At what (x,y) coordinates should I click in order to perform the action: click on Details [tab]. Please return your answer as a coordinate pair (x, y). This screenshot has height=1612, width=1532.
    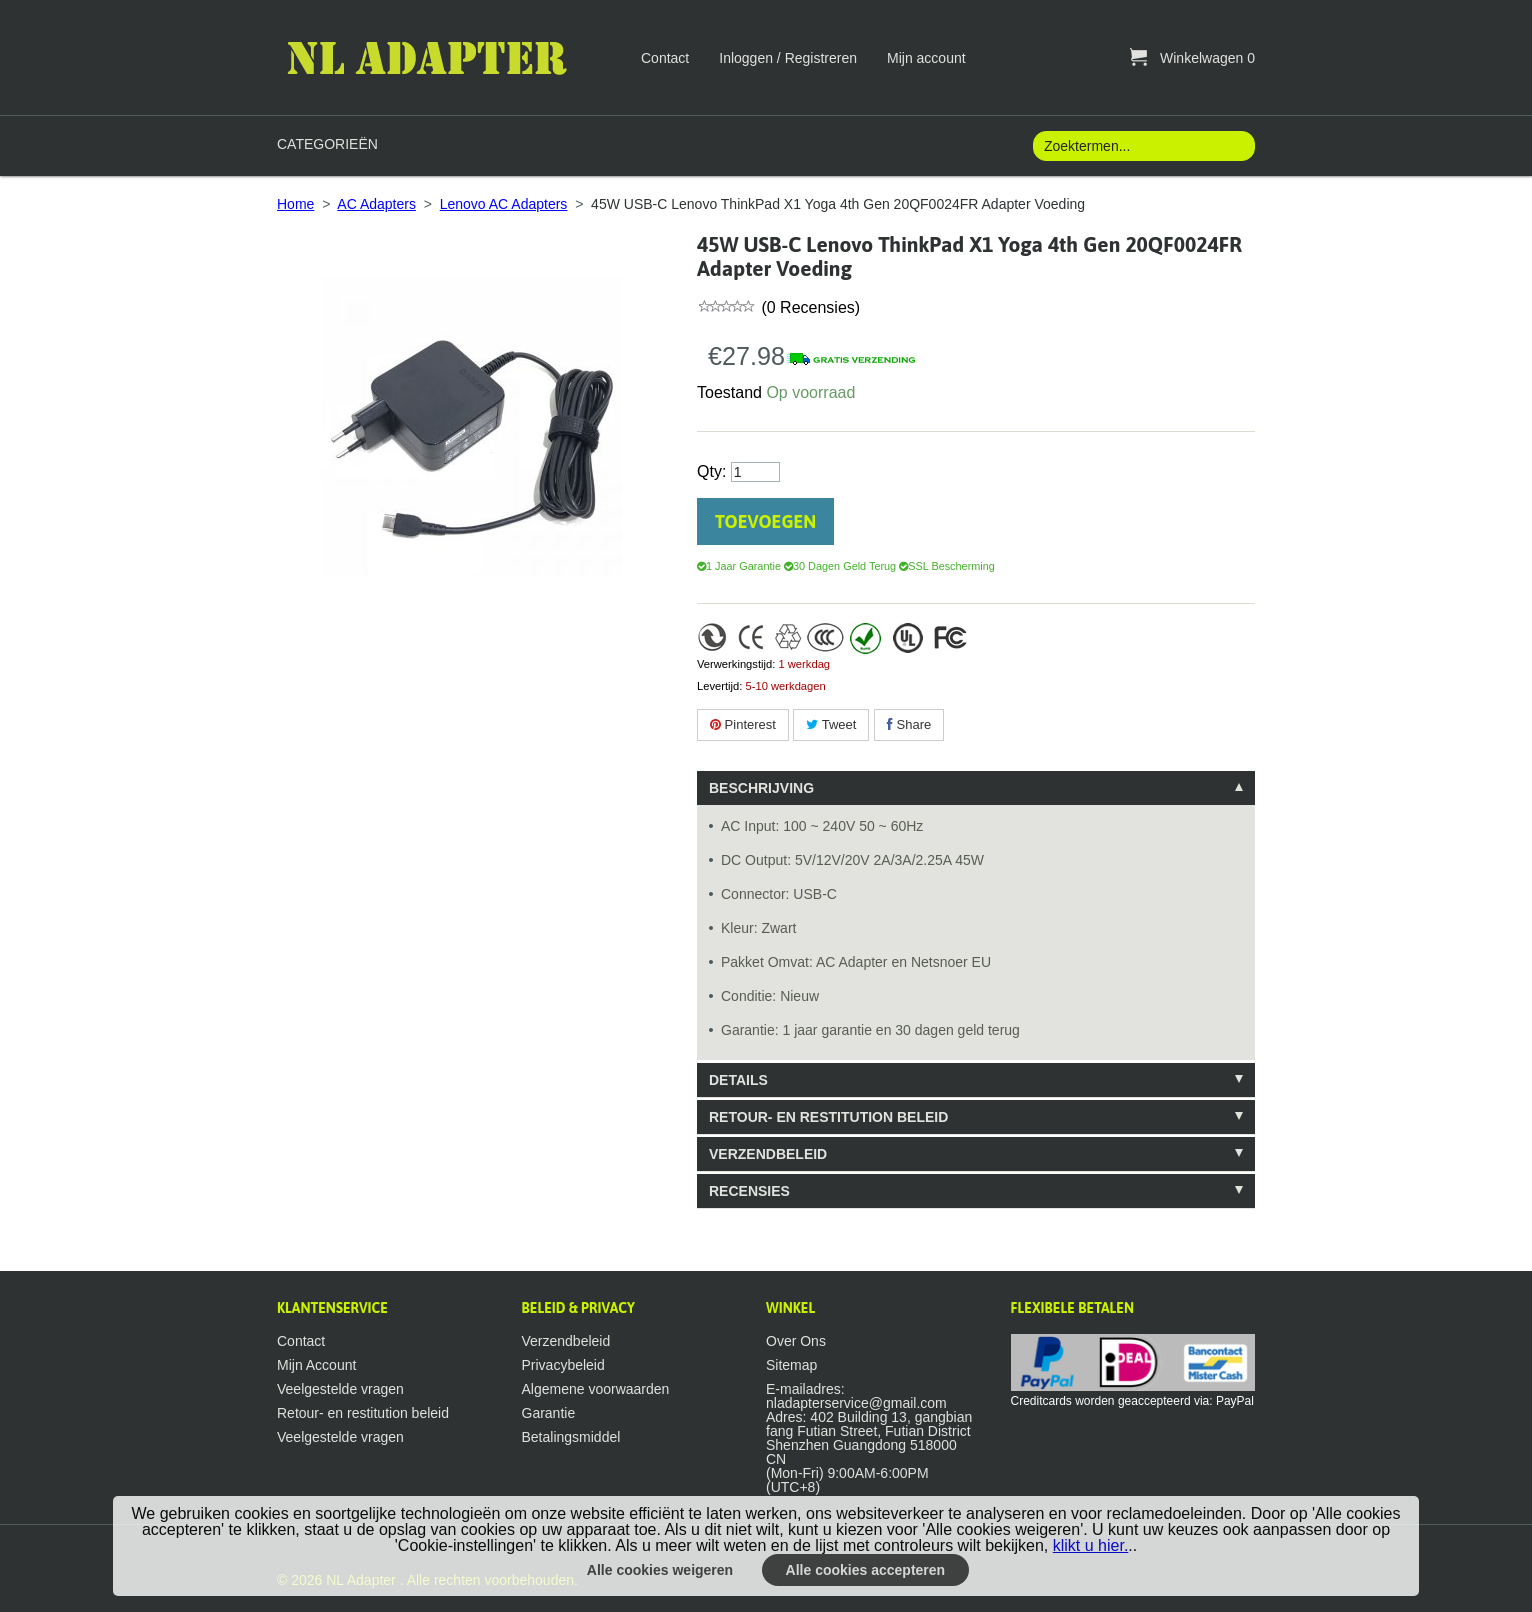
    Looking at the image, I should click on (738, 1080).